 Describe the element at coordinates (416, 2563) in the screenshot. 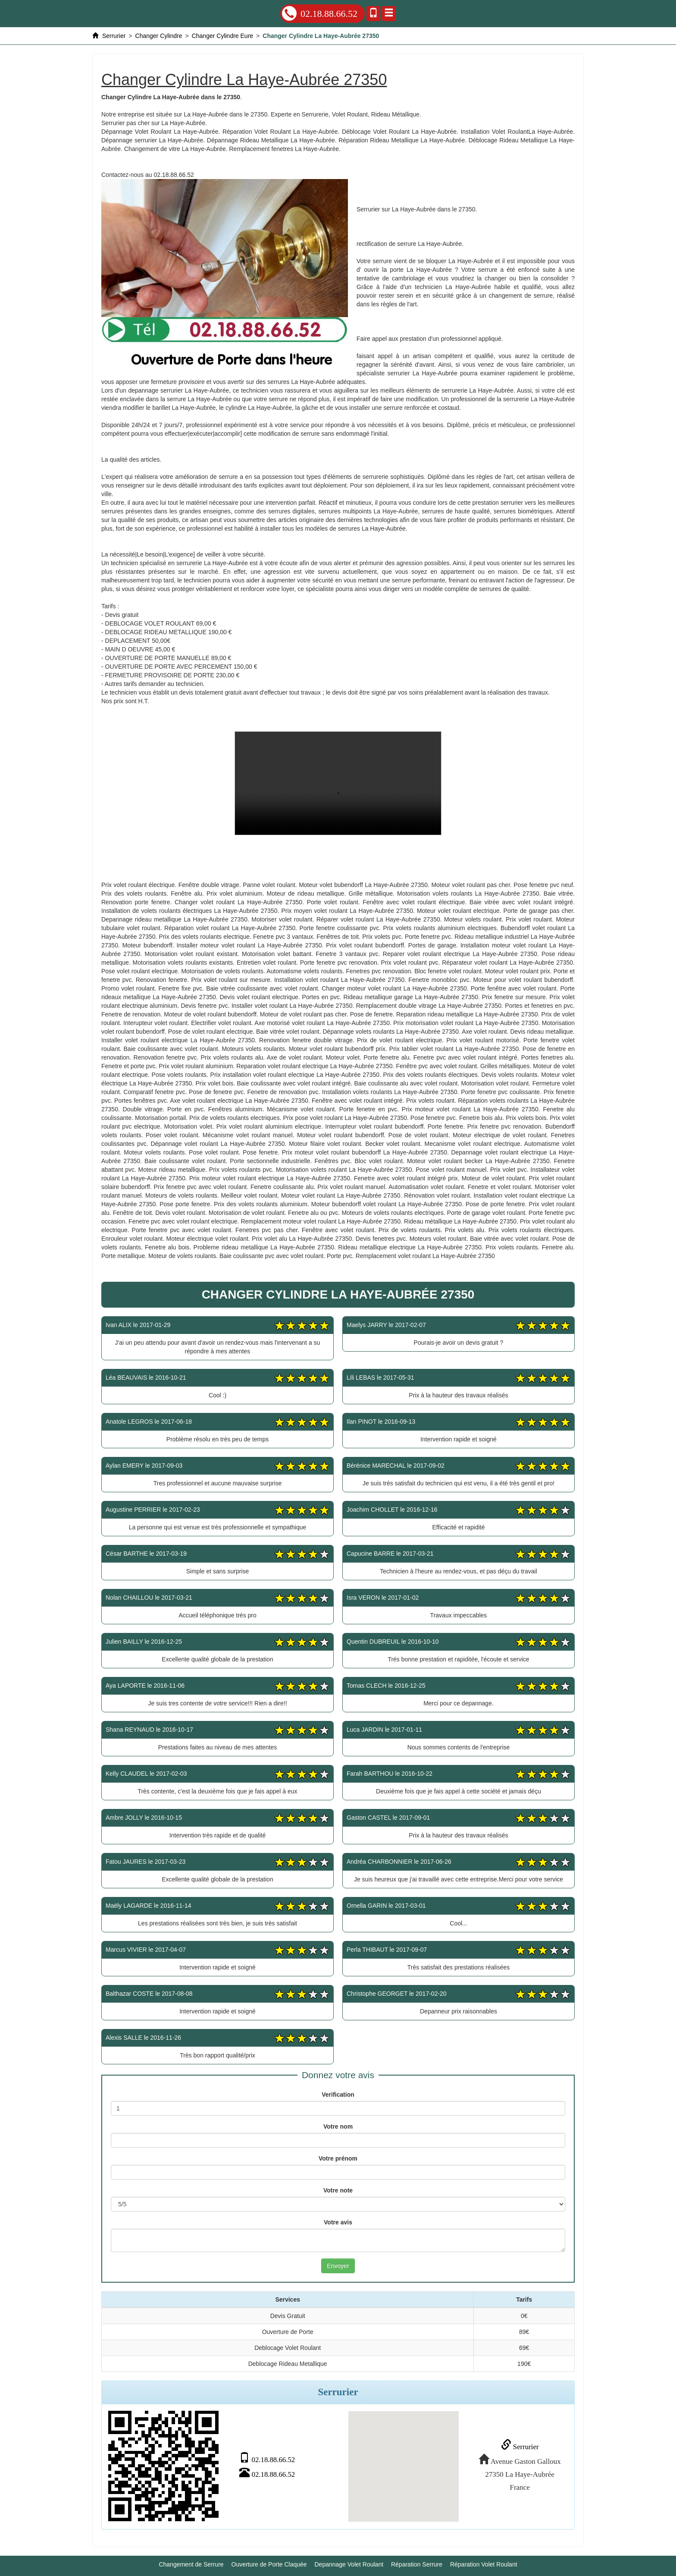

I see `Réparation Serrure` at that location.